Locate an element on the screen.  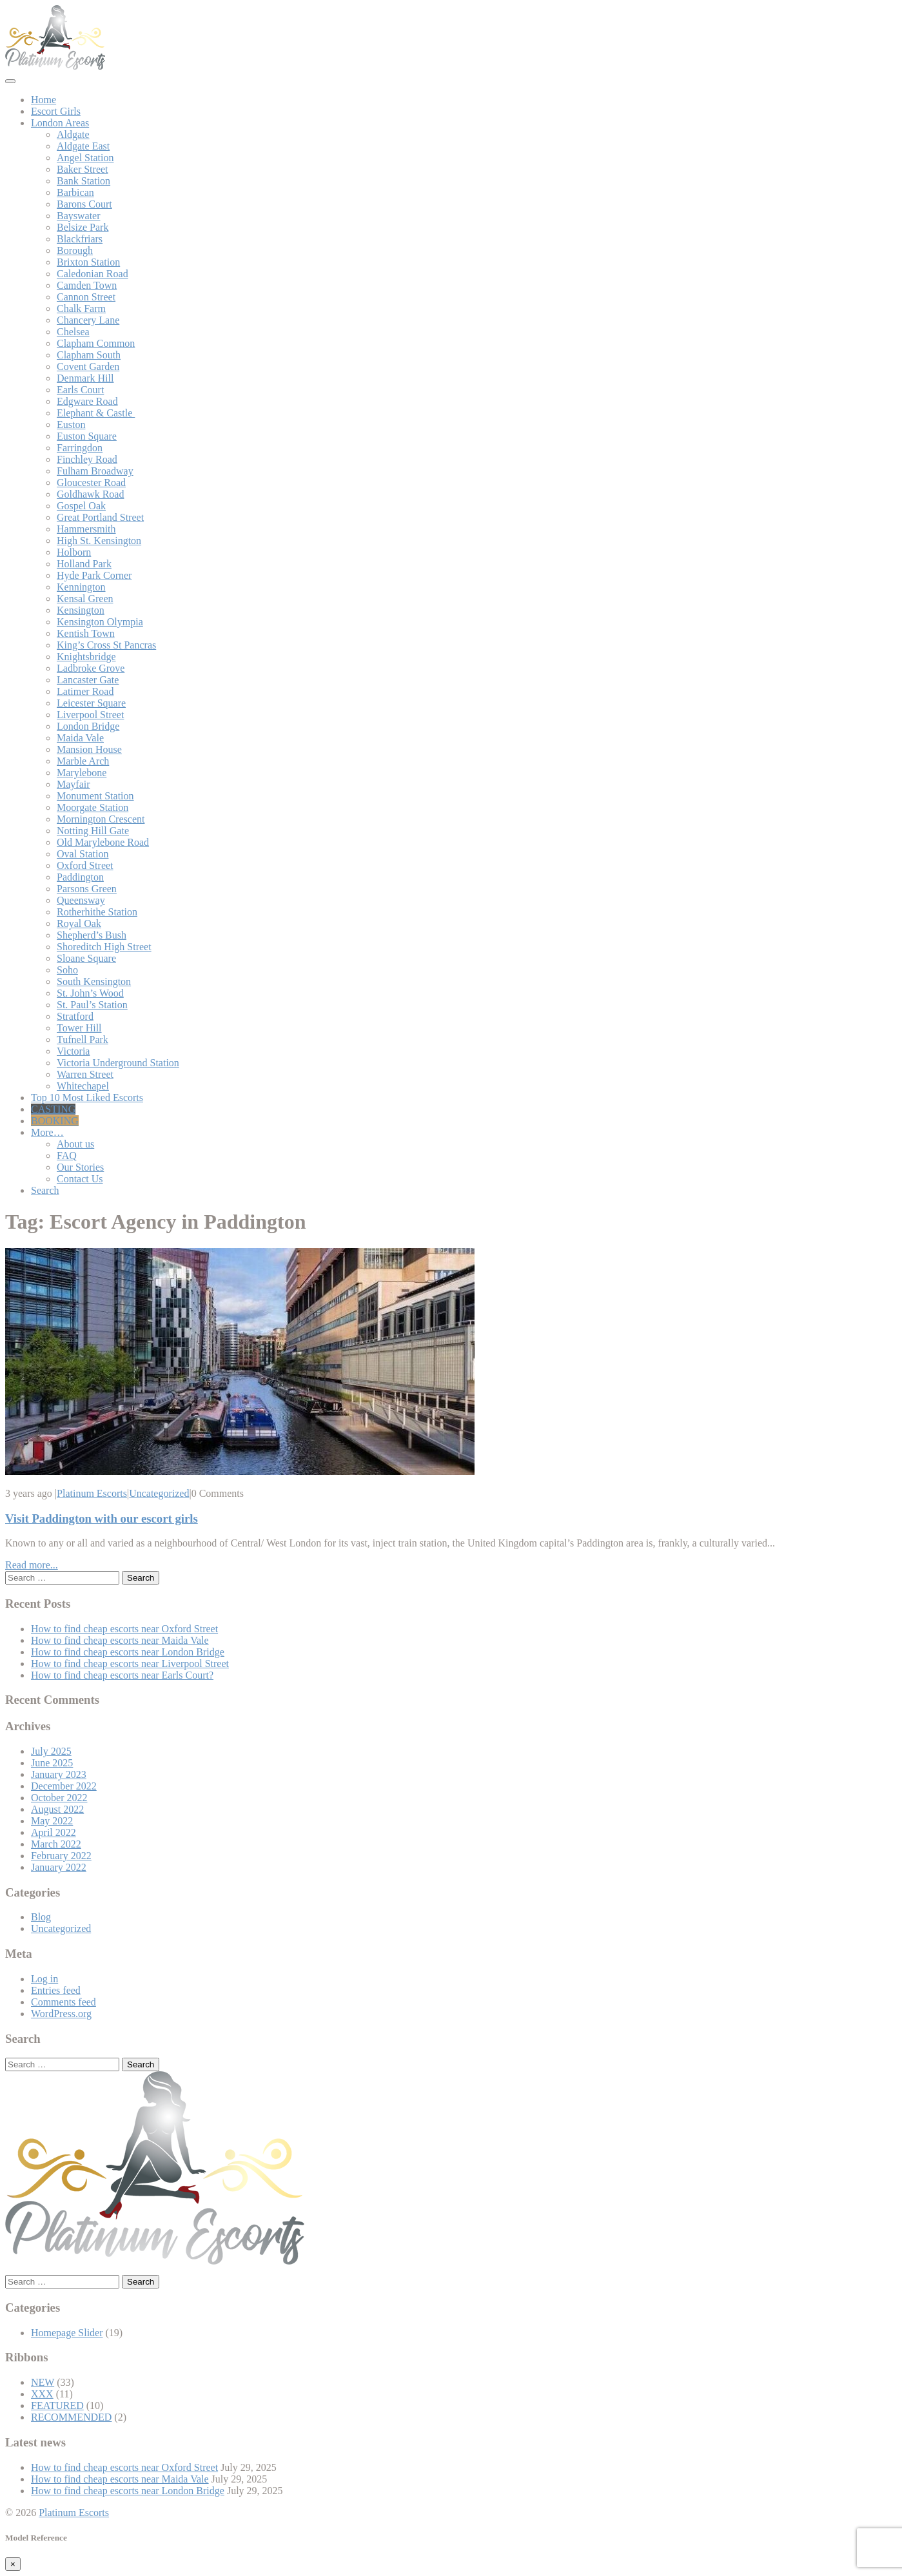
Covent Garden is located at coordinates (88, 366).